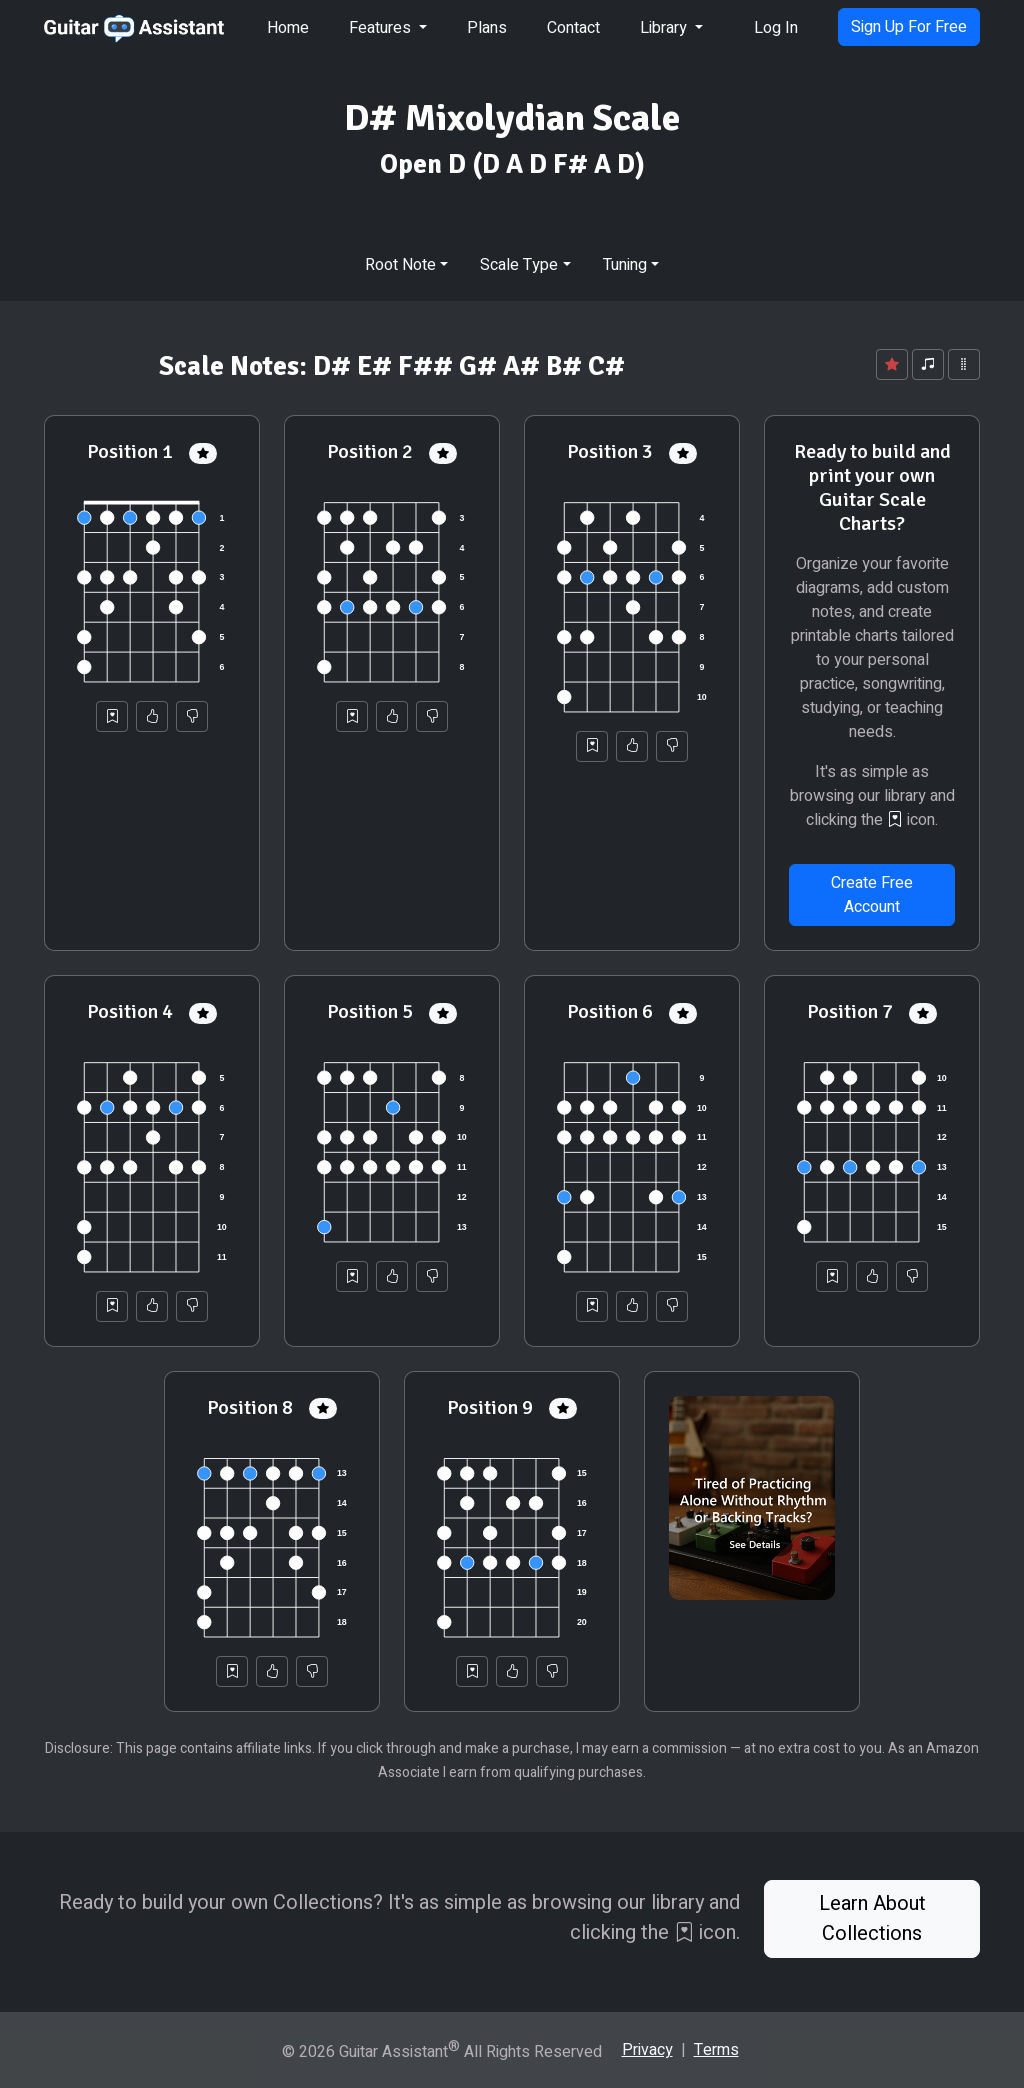 This screenshot has height=2088, width=1024. I want to click on Log In, so click(776, 28).